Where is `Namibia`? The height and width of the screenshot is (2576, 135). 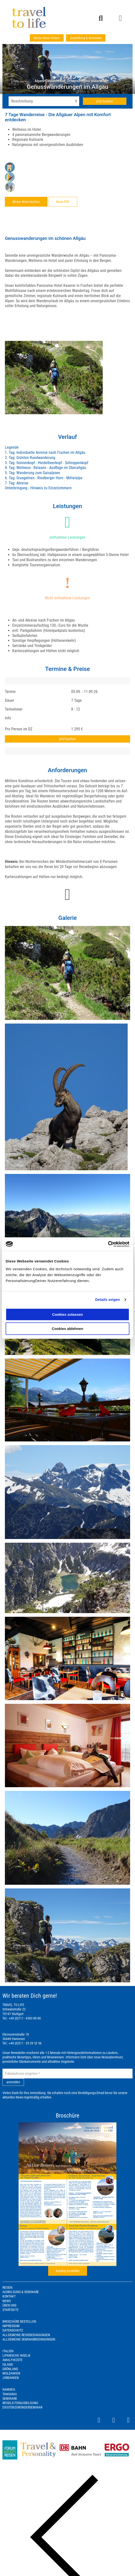 Namibia is located at coordinates (8, 2387).